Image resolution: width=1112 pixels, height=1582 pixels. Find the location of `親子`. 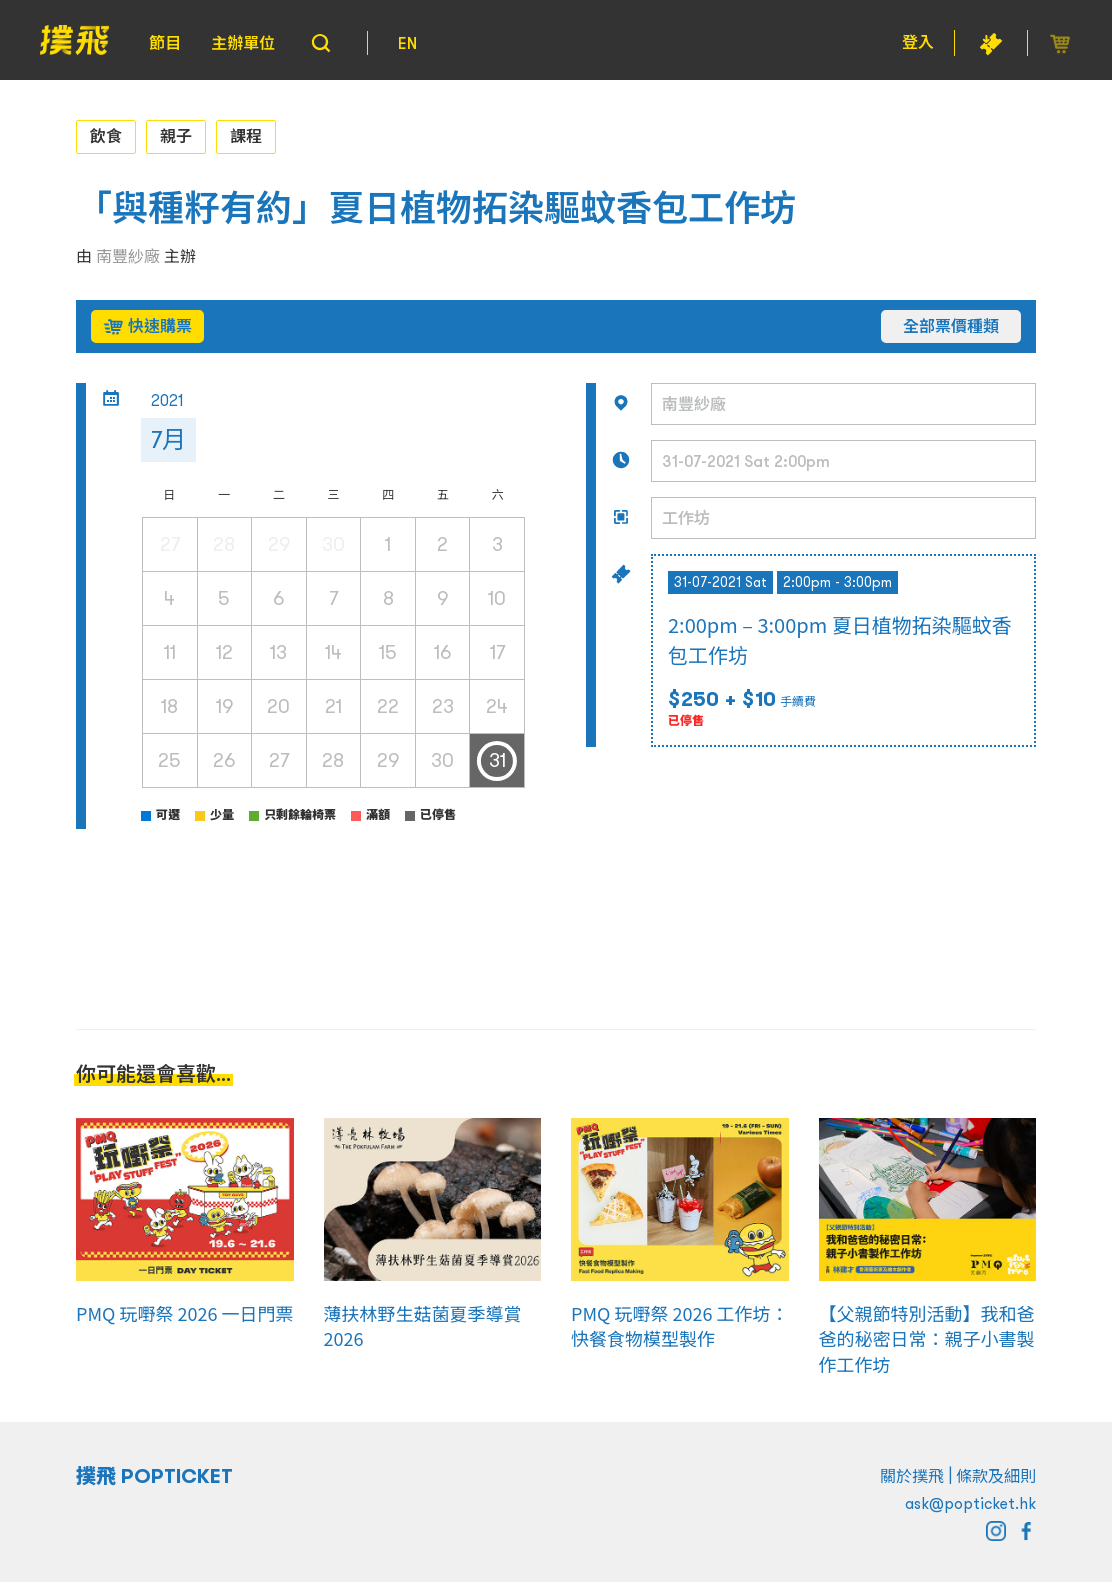

親子 is located at coordinates (176, 136).